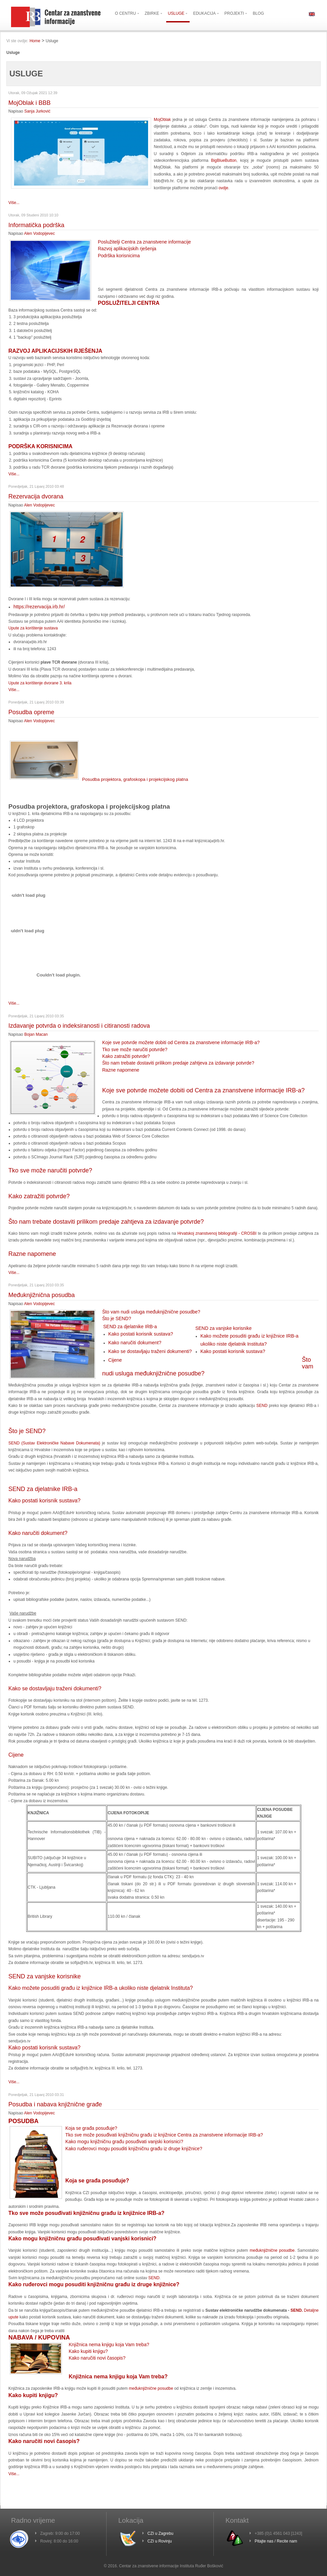  Describe the element at coordinates (31, 712) in the screenshot. I see `Posudba opreme` at that location.